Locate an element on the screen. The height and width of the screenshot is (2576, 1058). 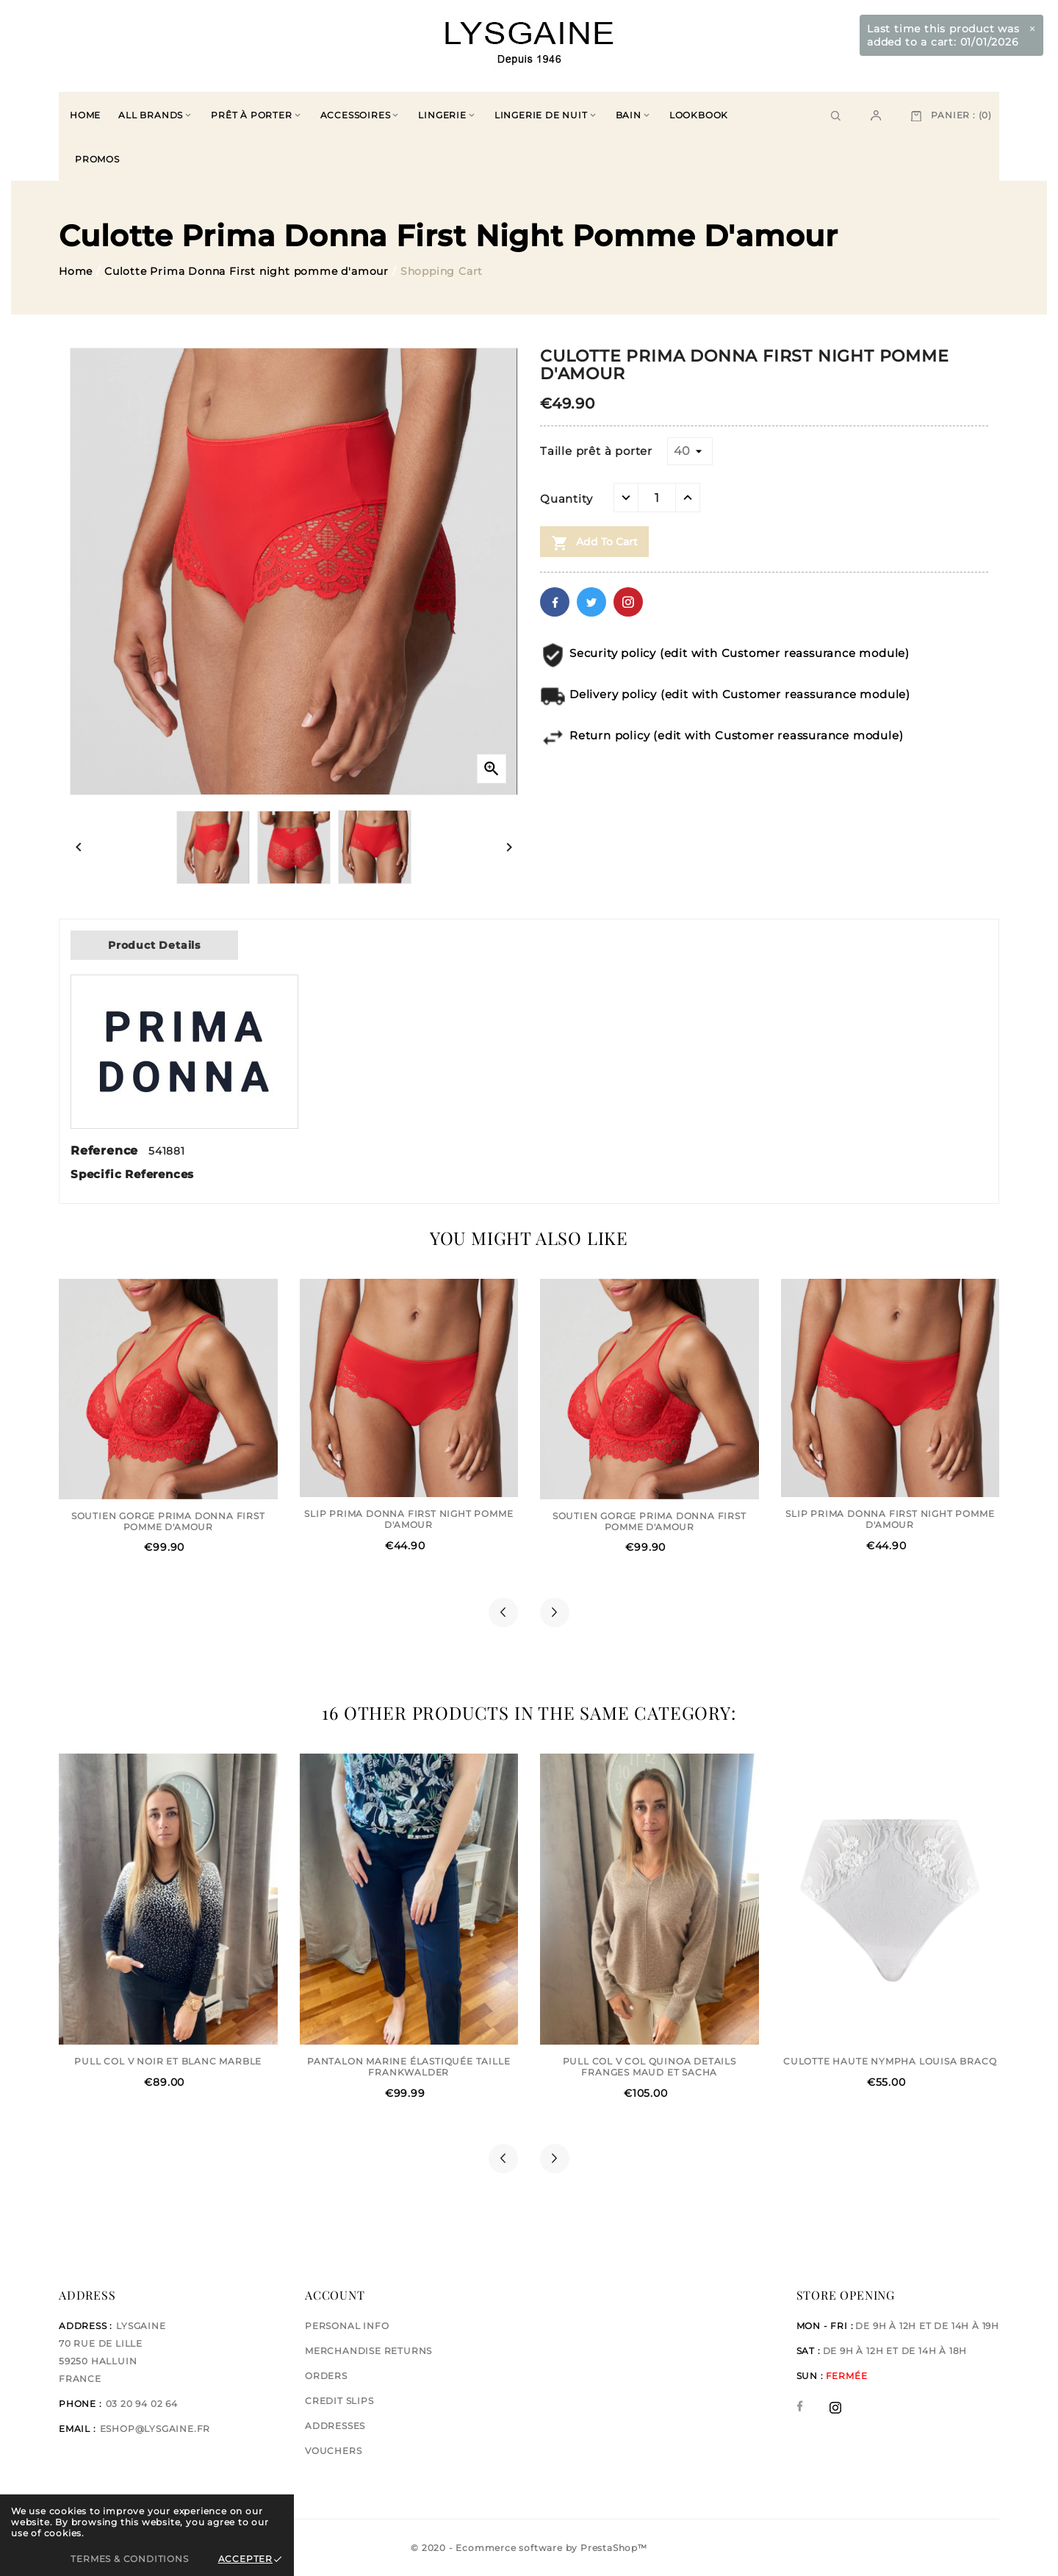
Vouchers is located at coordinates (333, 2450).